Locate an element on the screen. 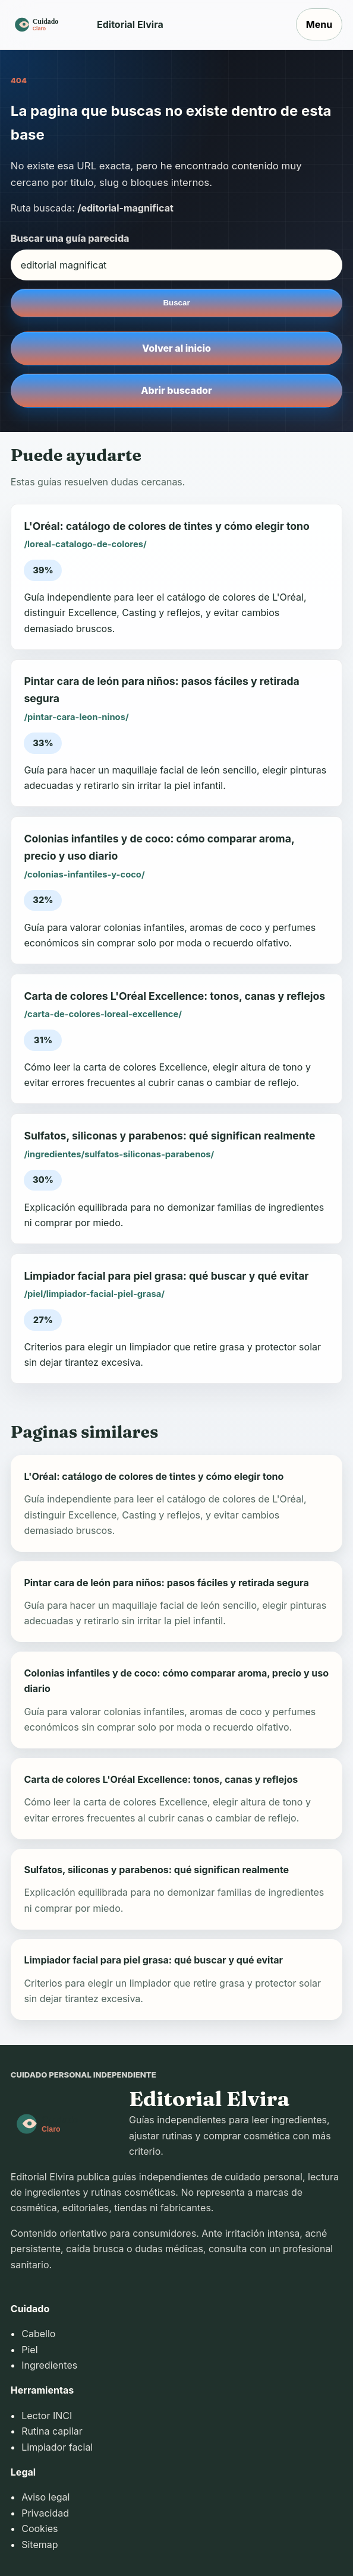 The image size is (353, 2576). Menu is located at coordinates (319, 24).